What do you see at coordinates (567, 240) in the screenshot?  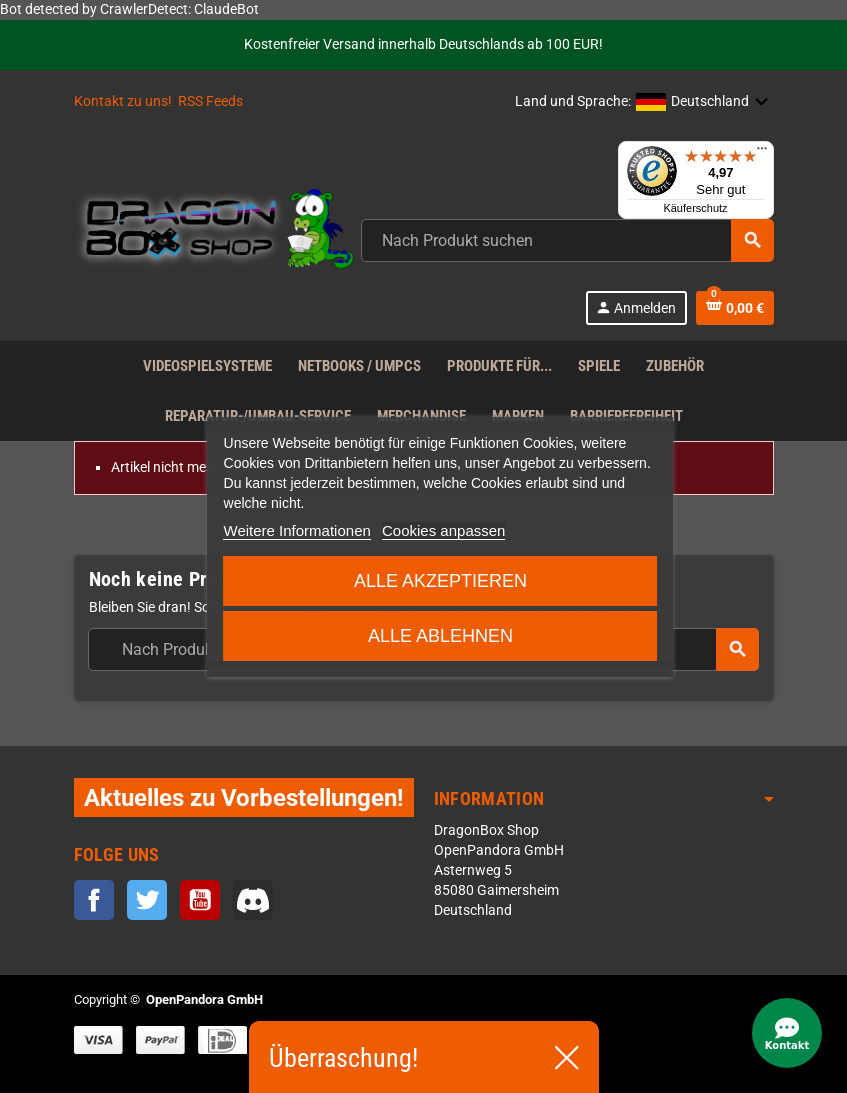 I see `[Suche]` at bounding box center [567, 240].